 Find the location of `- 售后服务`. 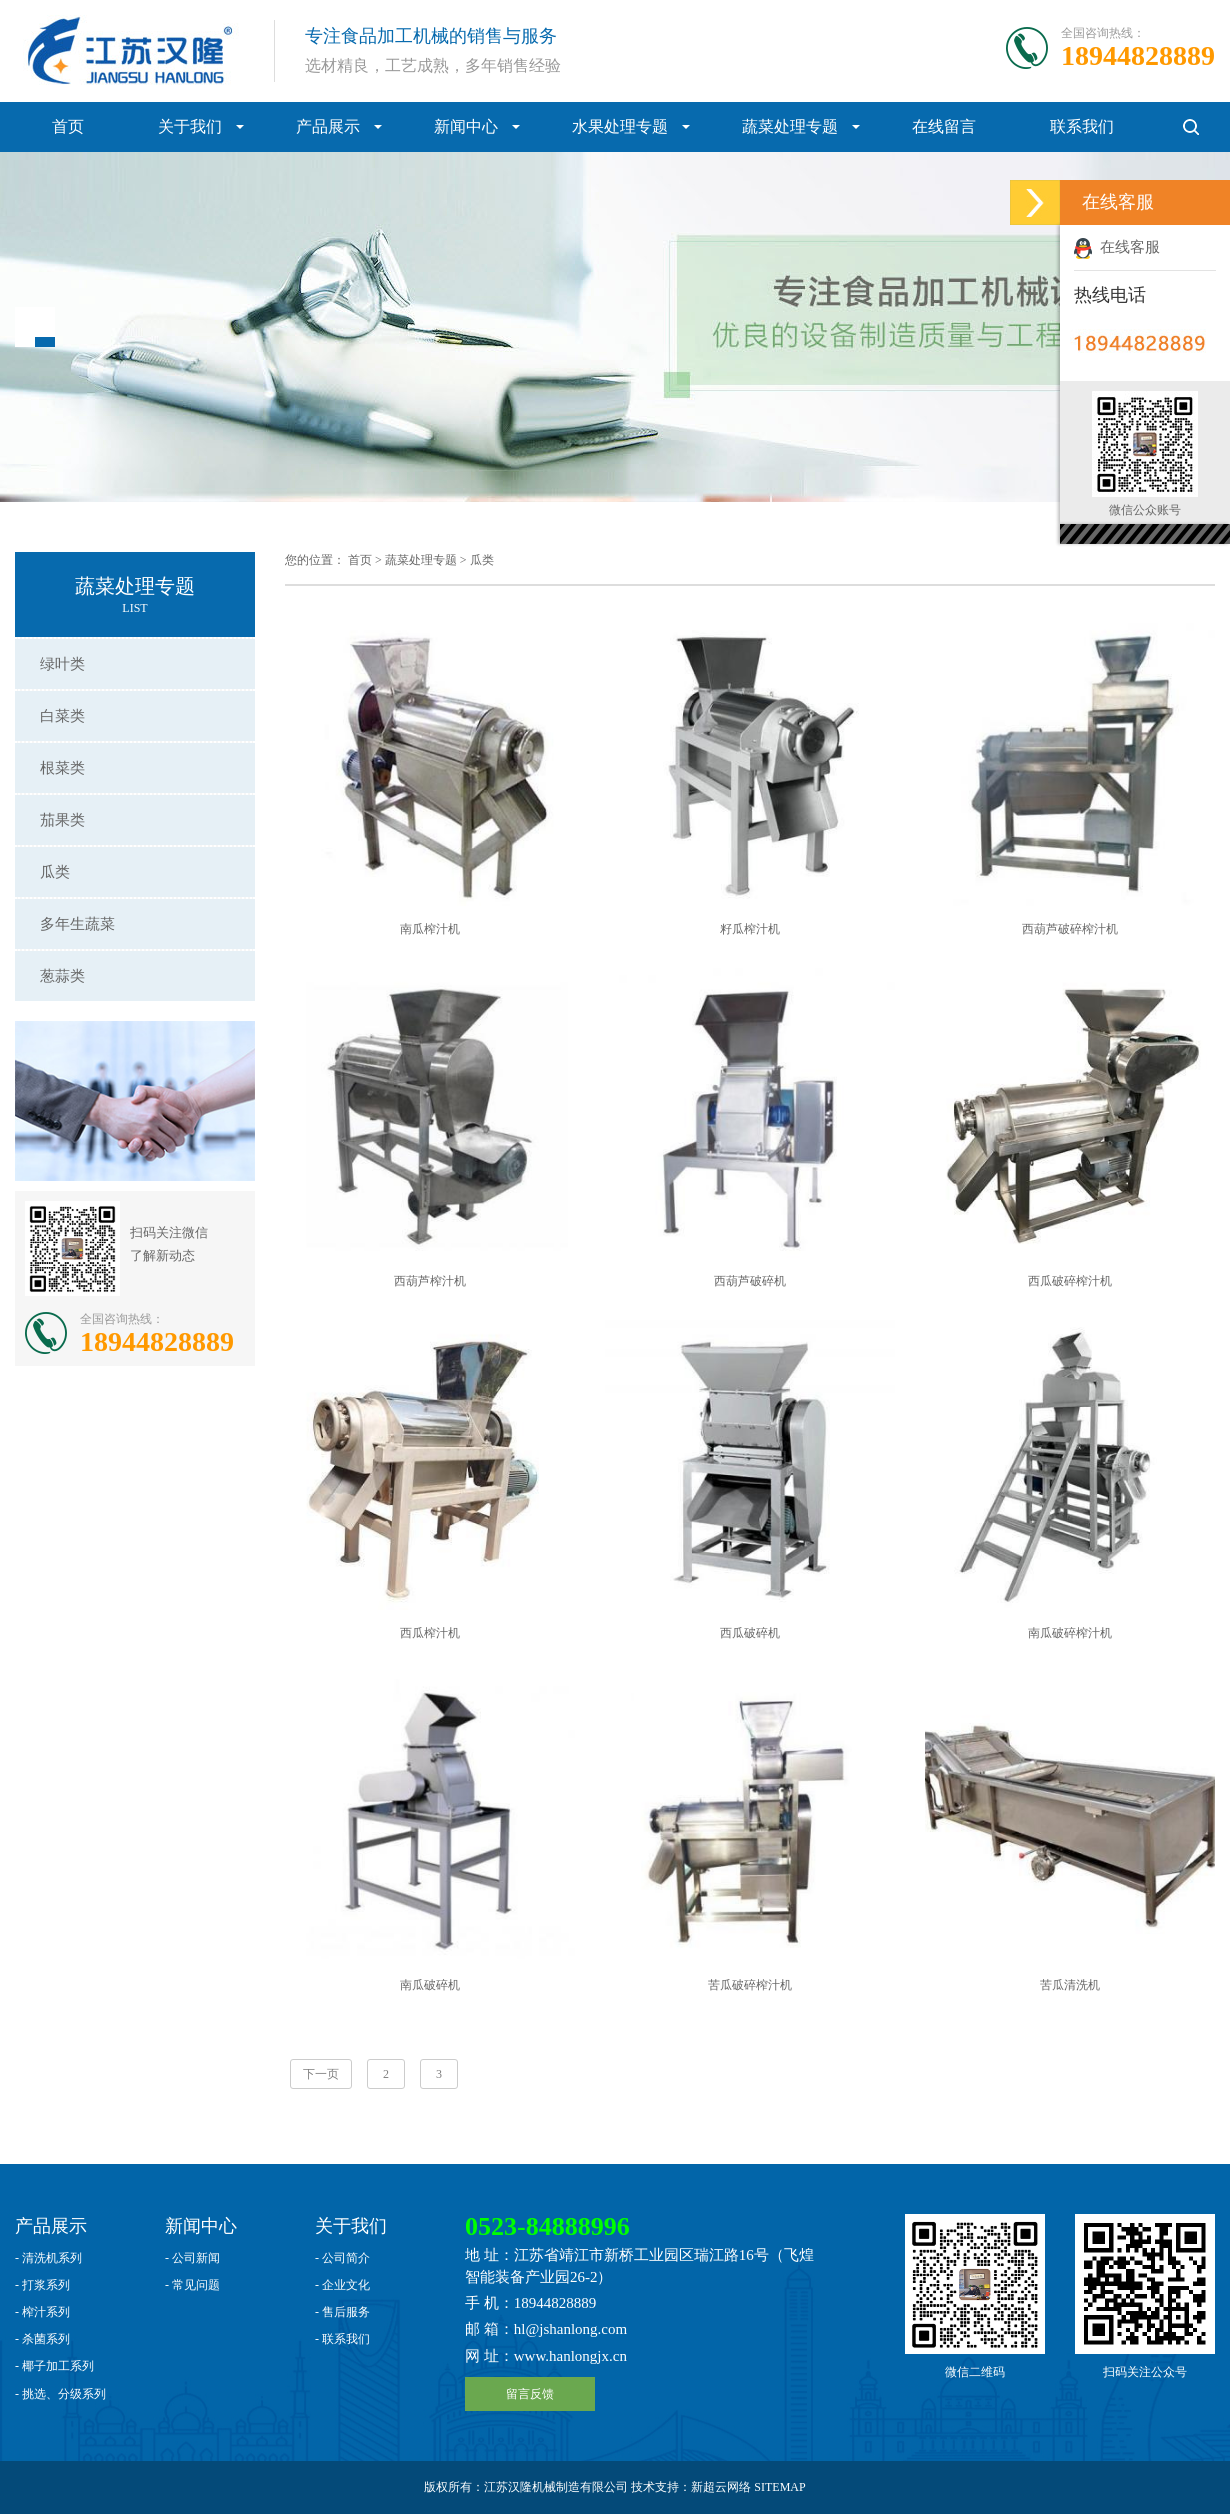

- 售后服务 is located at coordinates (342, 2312).